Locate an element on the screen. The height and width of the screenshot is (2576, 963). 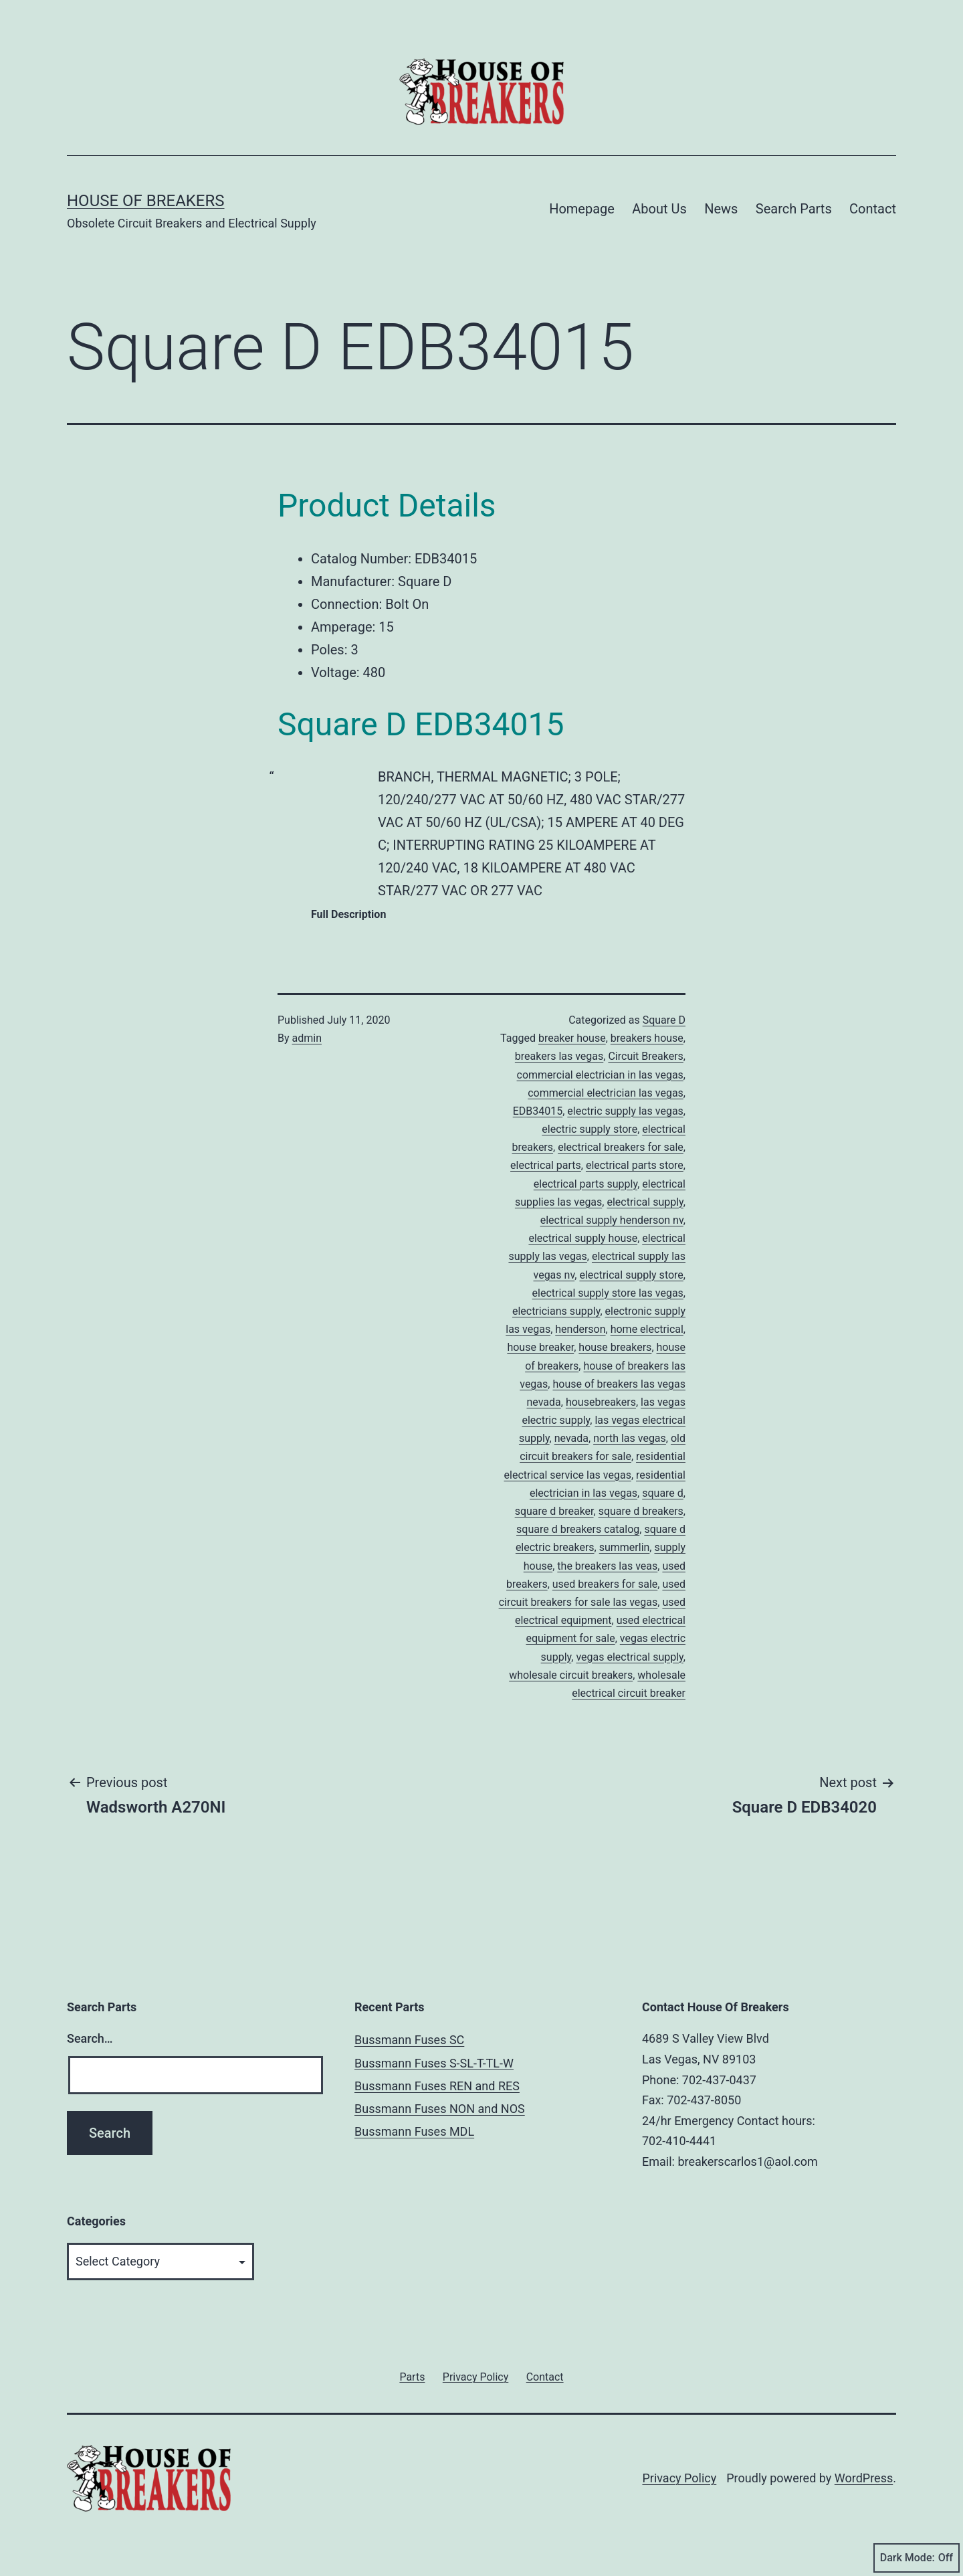
the breakers las veas is located at coordinates (607, 1566).